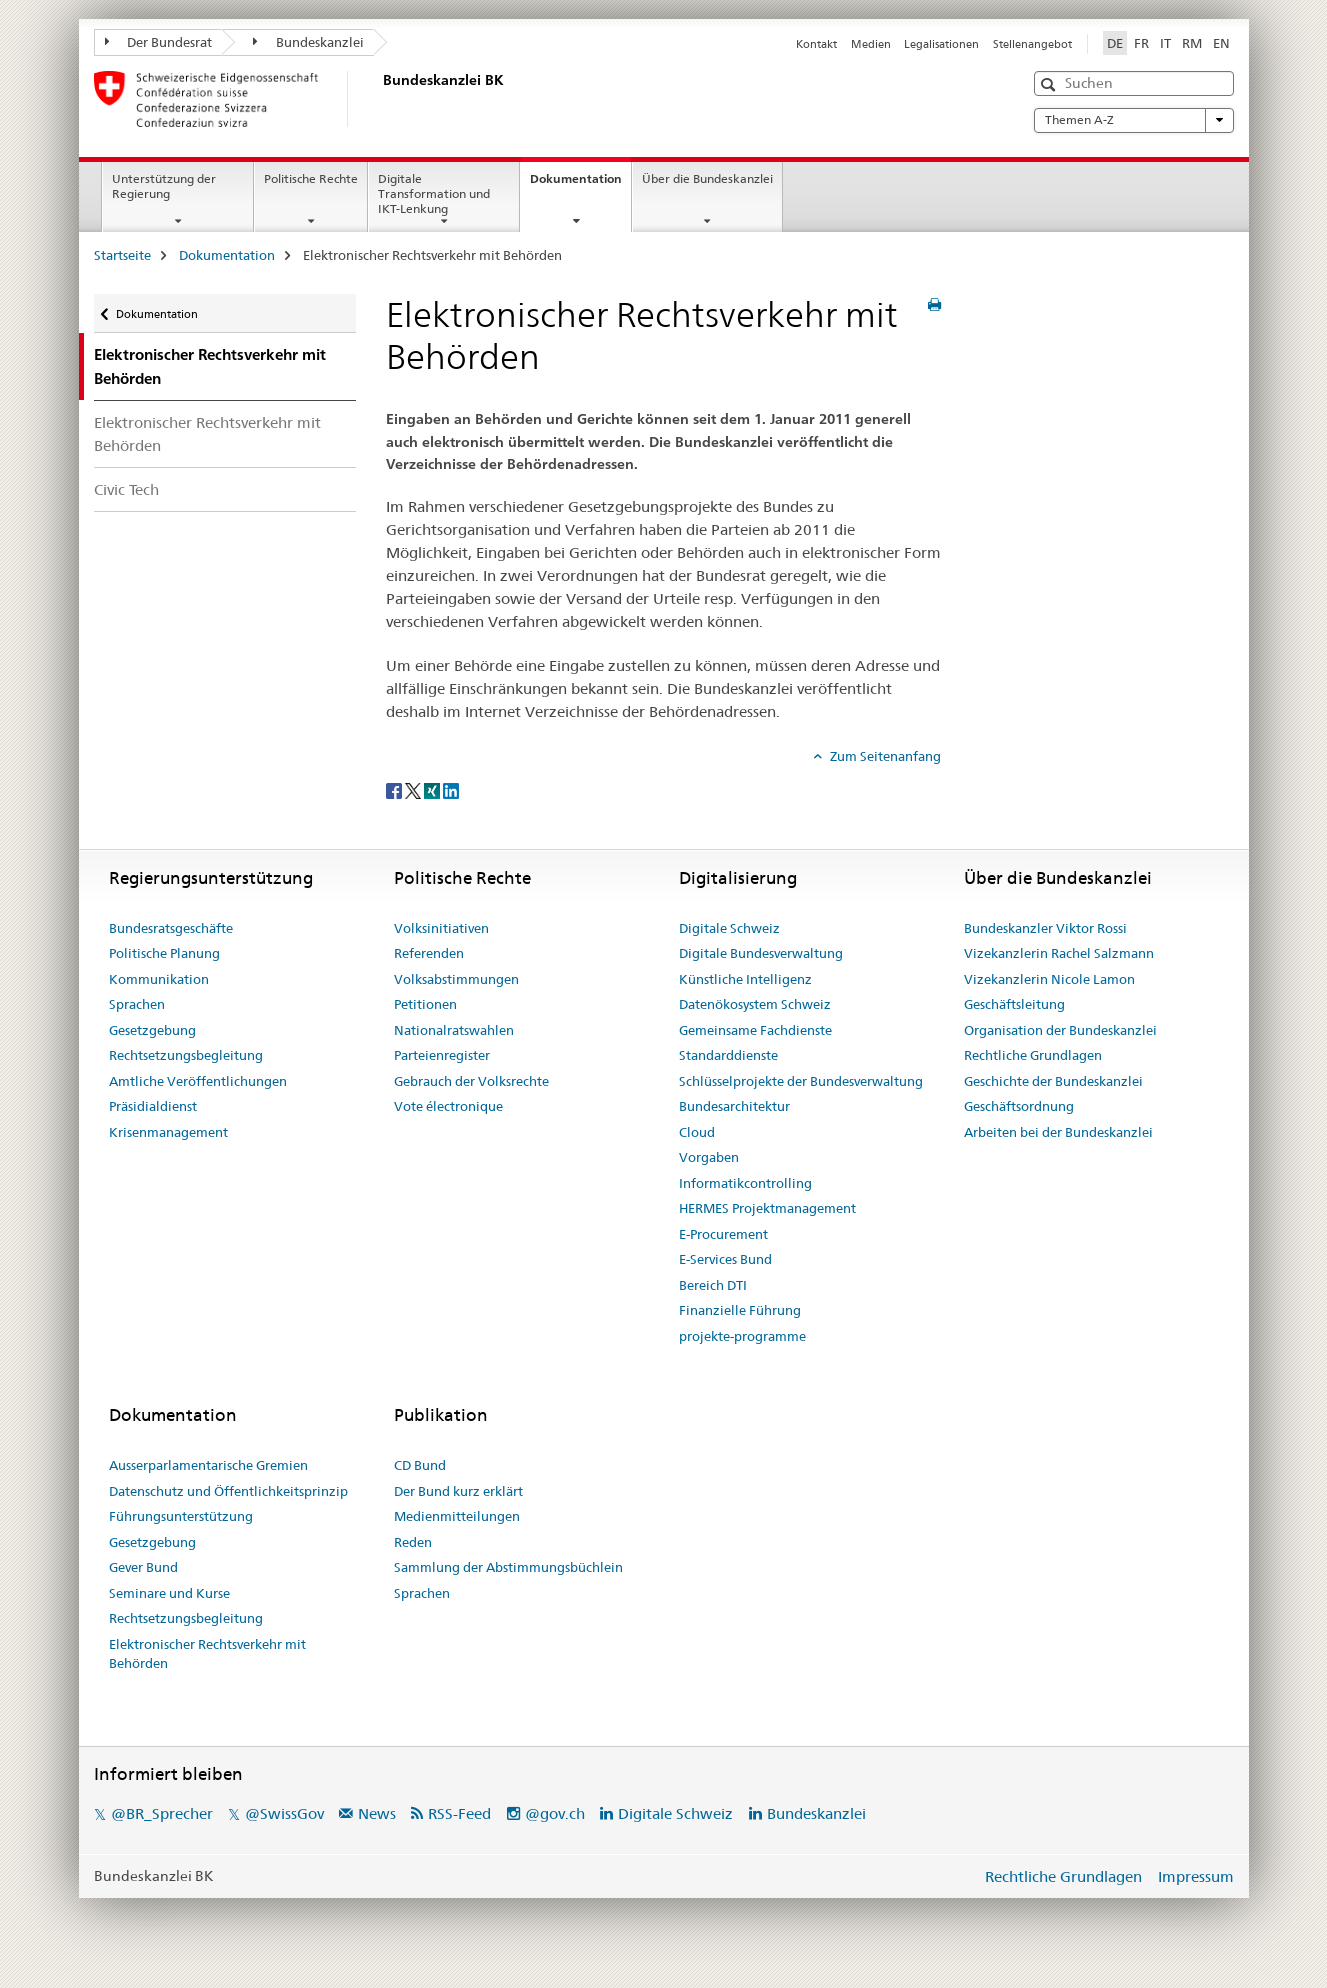  Describe the element at coordinates (429, 953) in the screenshot. I see `Referenden` at that location.